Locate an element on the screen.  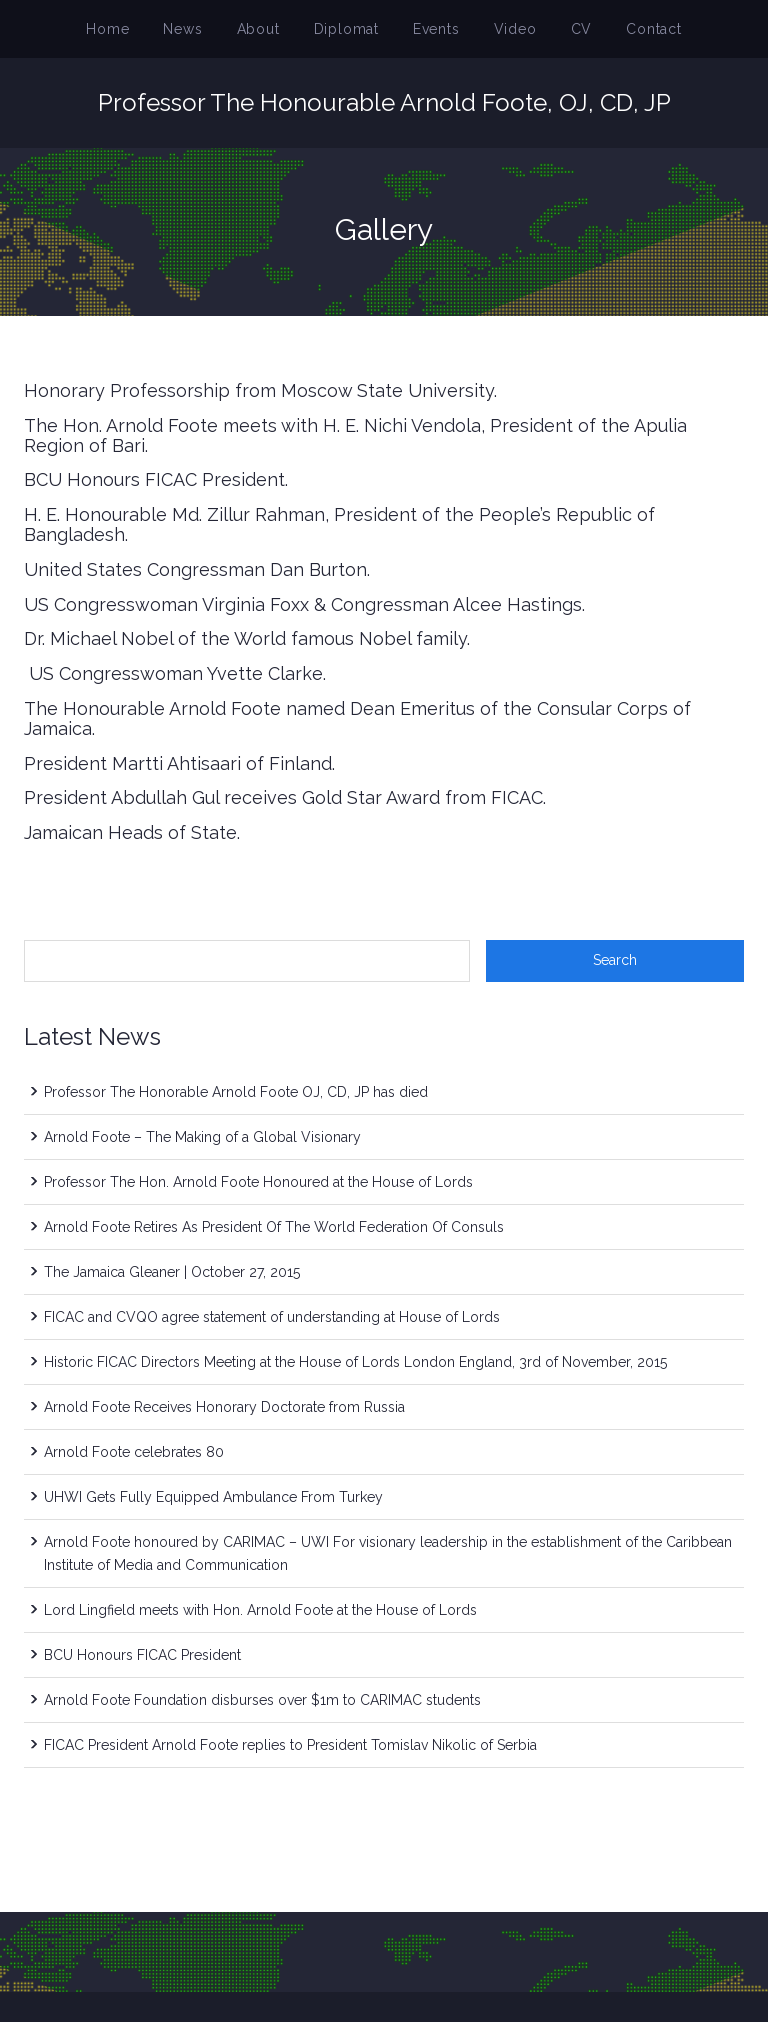
Events is located at coordinates (432, 34).